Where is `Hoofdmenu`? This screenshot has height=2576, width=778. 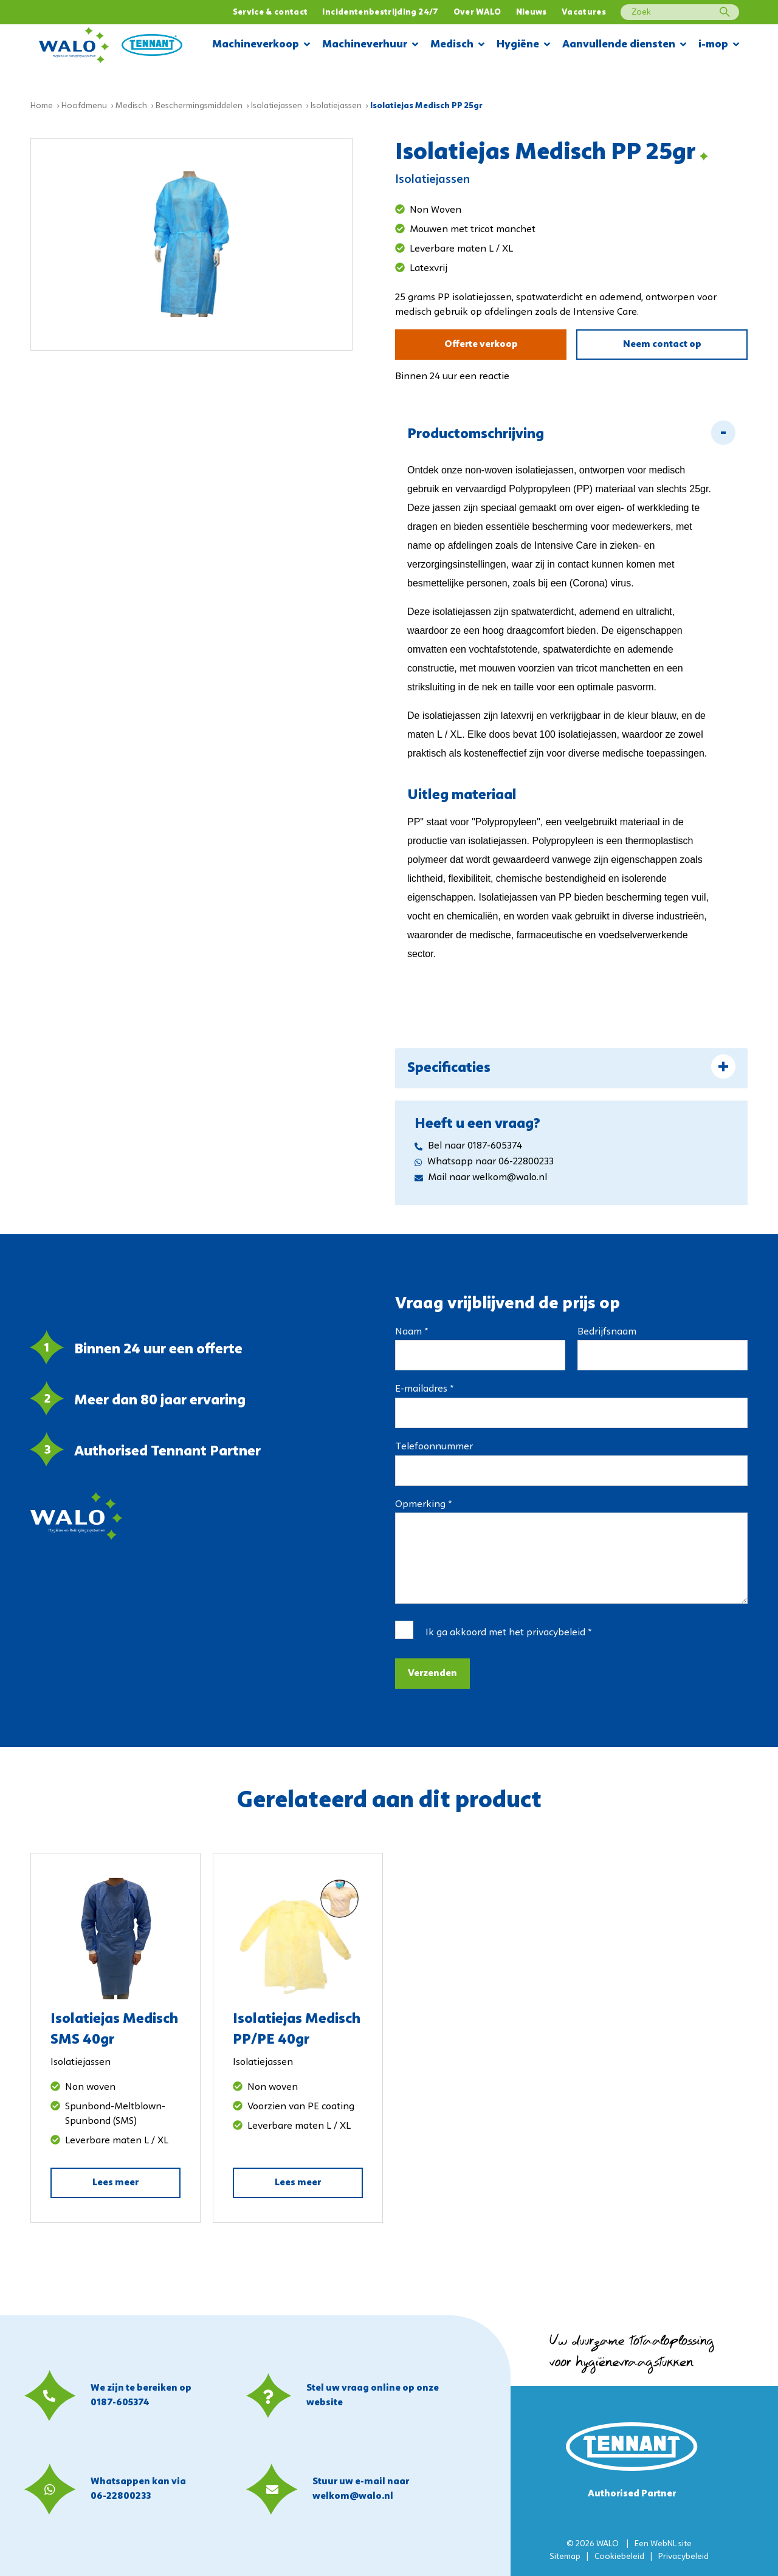
Hoofdmenu is located at coordinates (84, 106).